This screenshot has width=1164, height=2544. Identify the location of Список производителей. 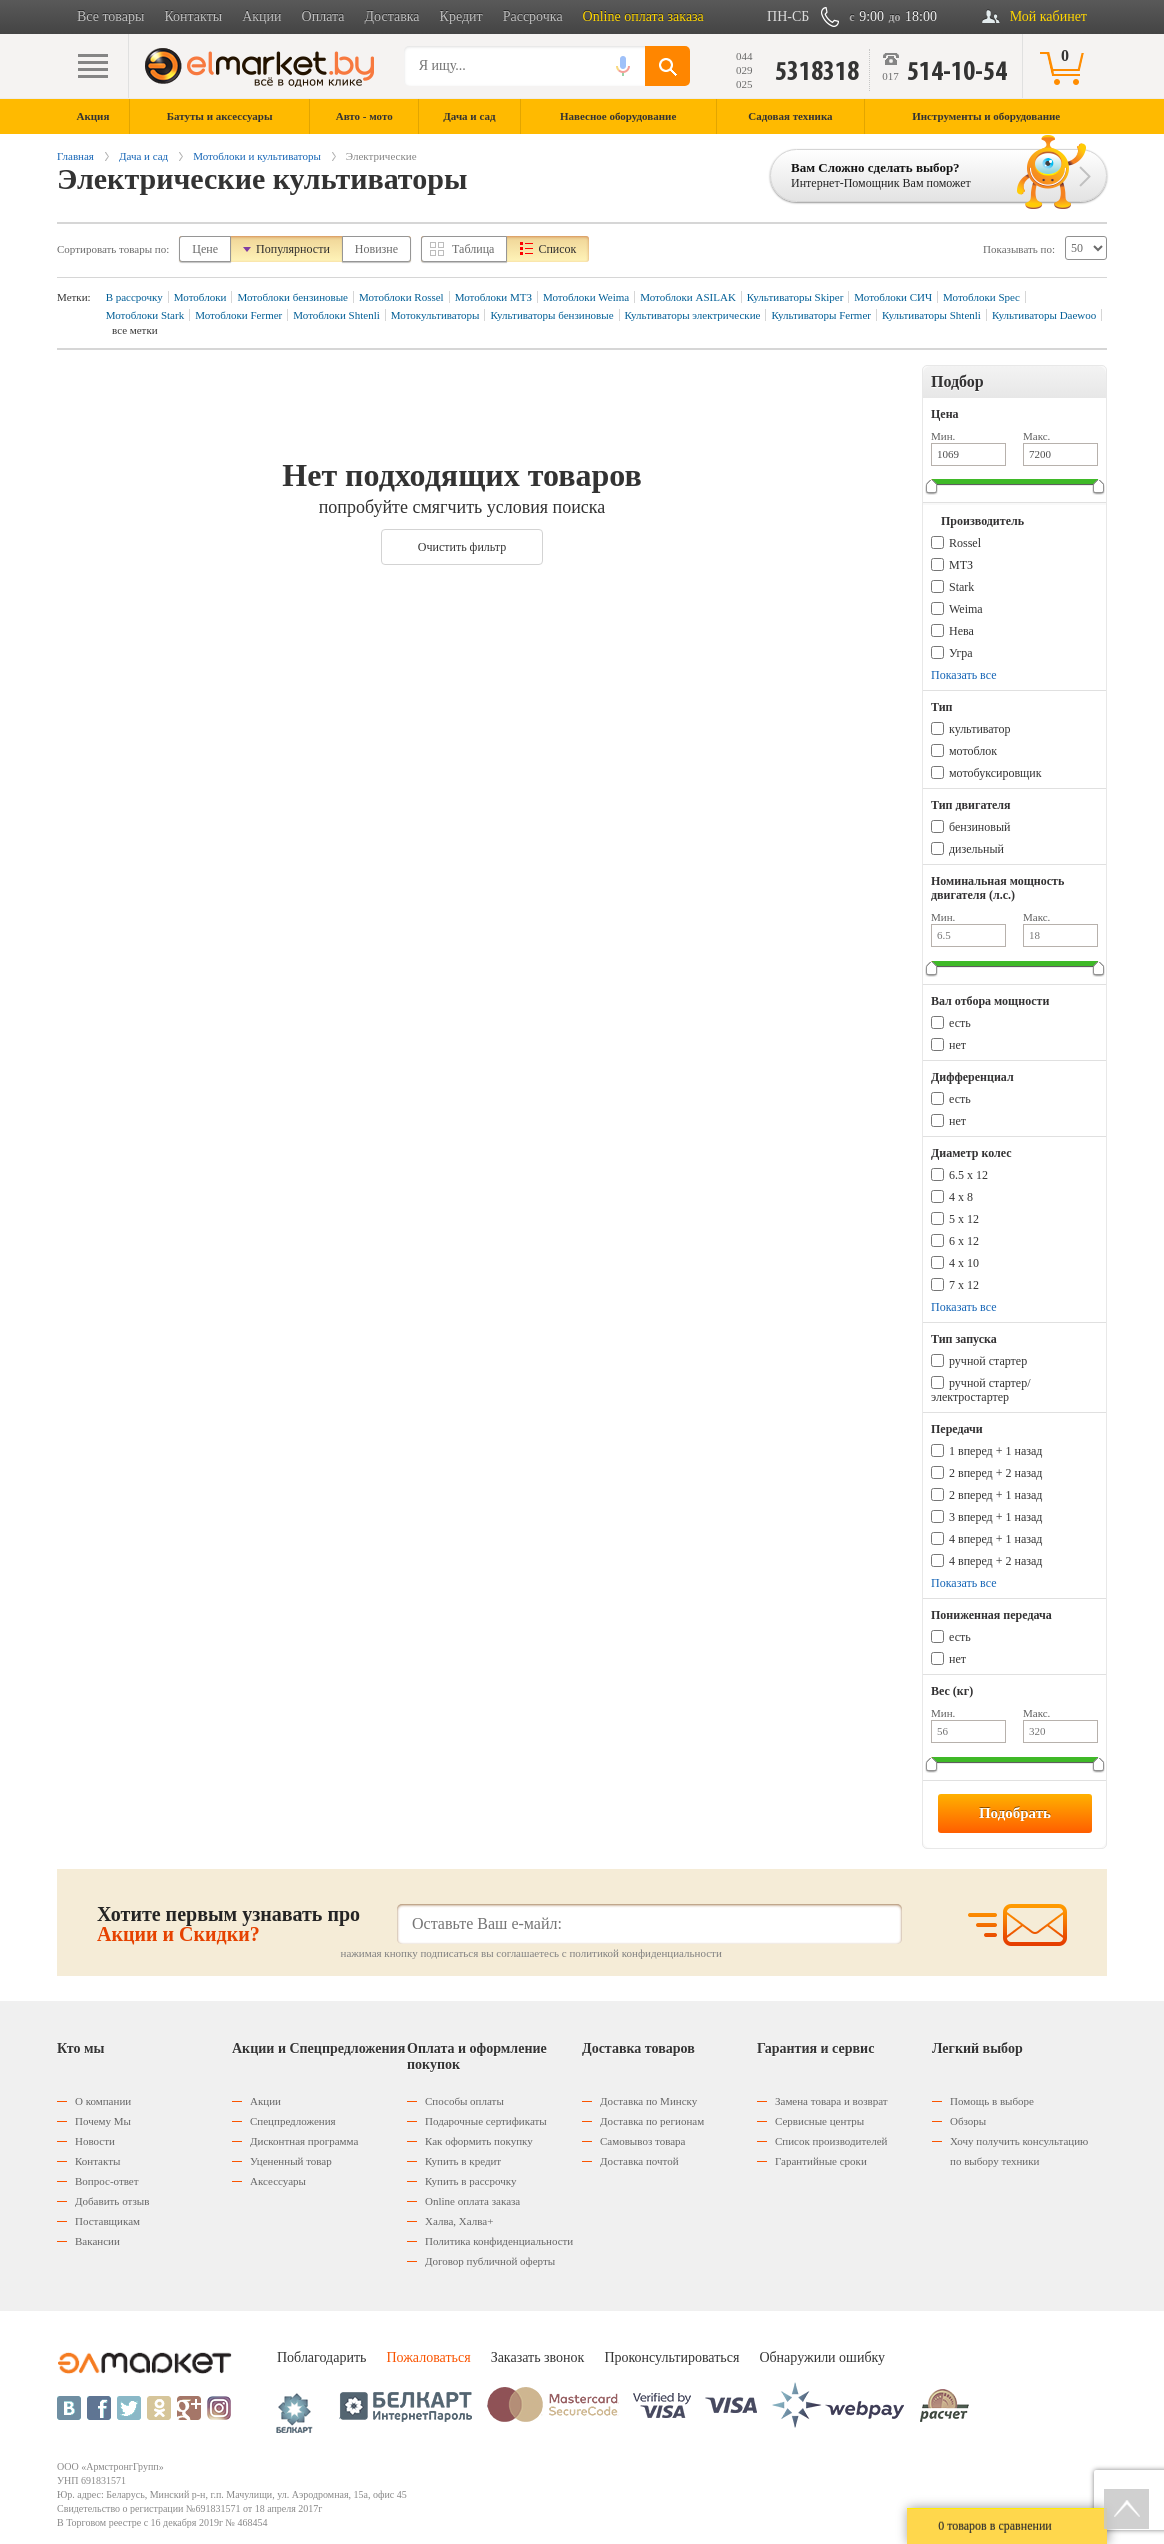
(831, 2141).